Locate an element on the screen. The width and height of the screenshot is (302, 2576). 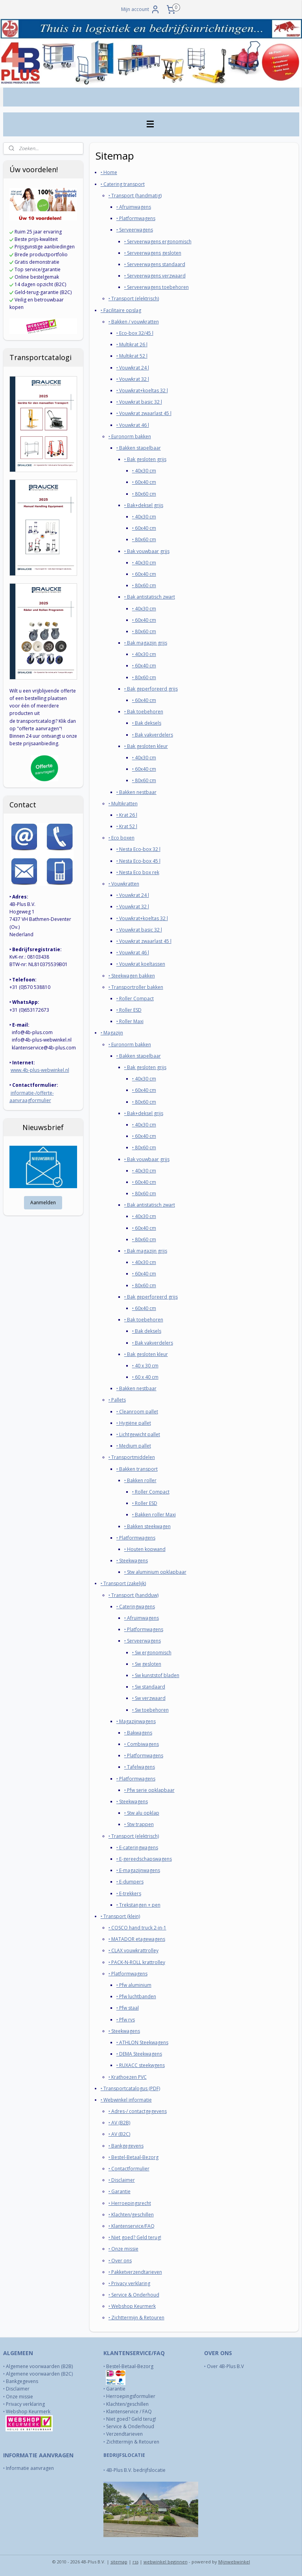
‣ Pakketverzendtarieven is located at coordinates (135, 2271).